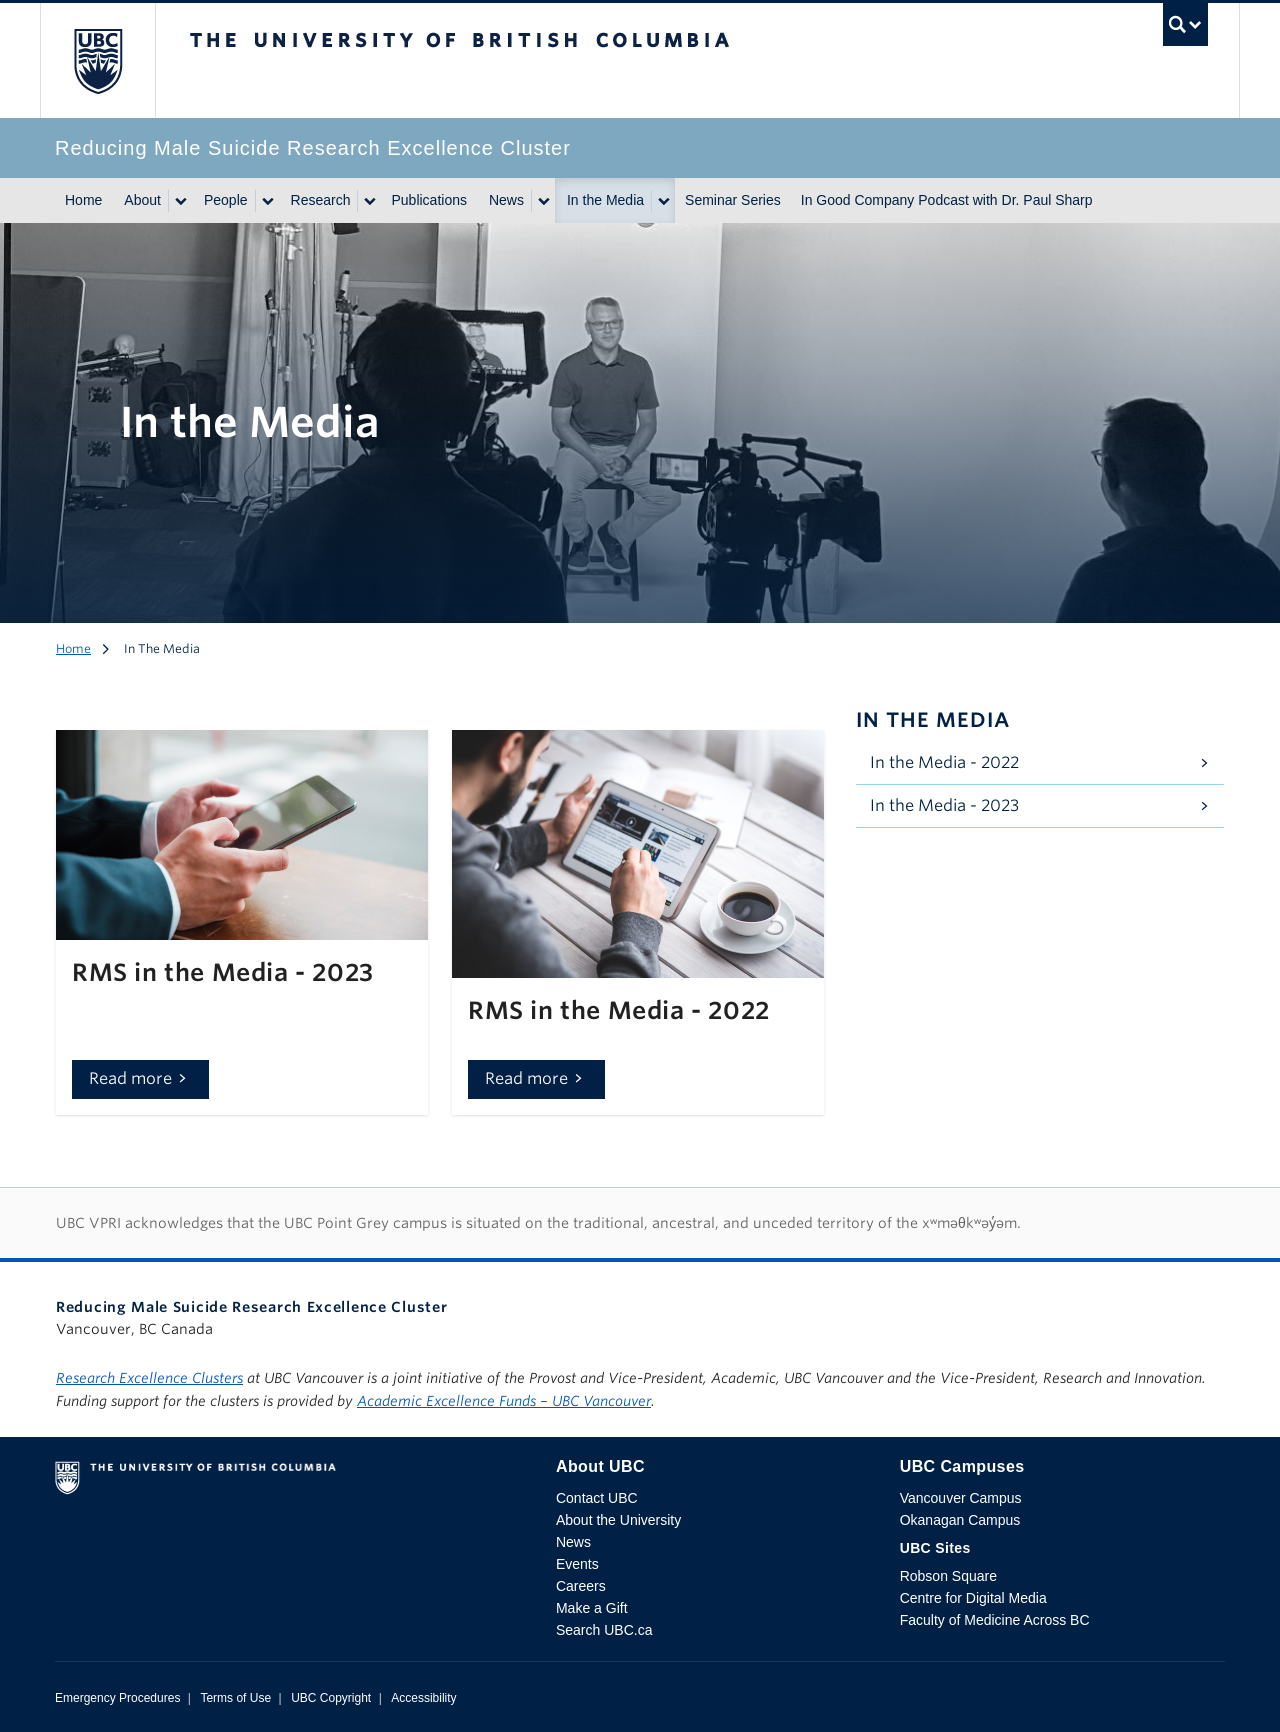  What do you see at coordinates (142, 200) in the screenshot?
I see `About` at bounding box center [142, 200].